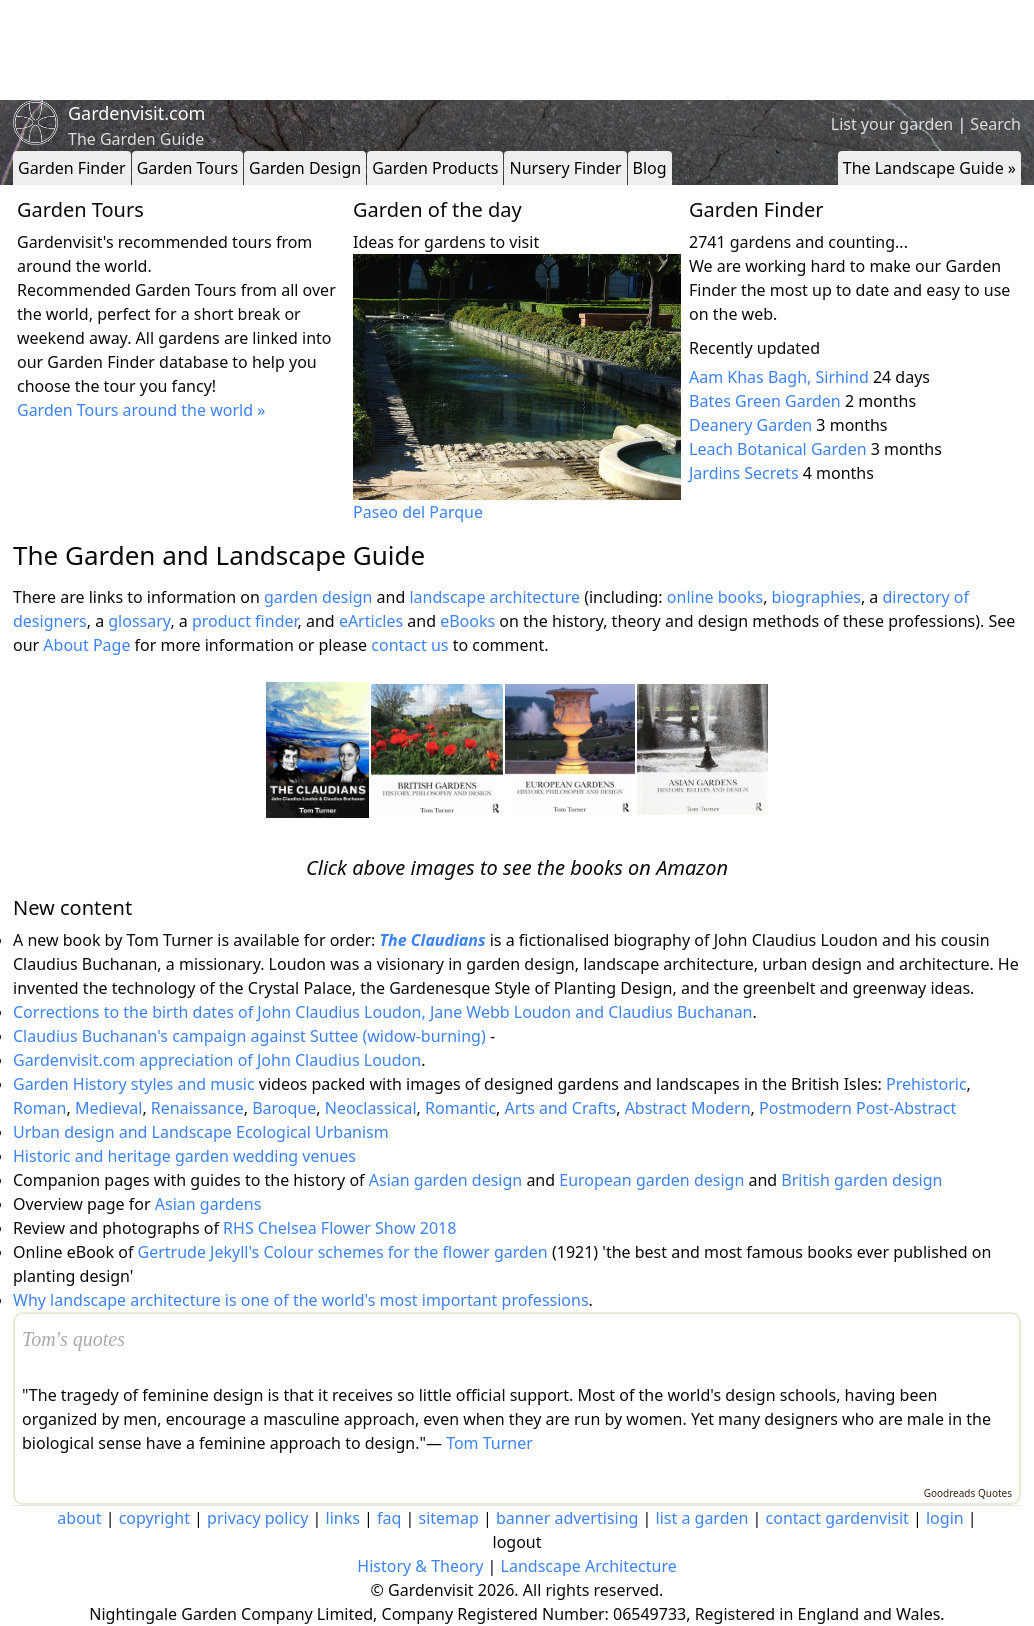  I want to click on Garden Tours around the world », so click(141, 410).